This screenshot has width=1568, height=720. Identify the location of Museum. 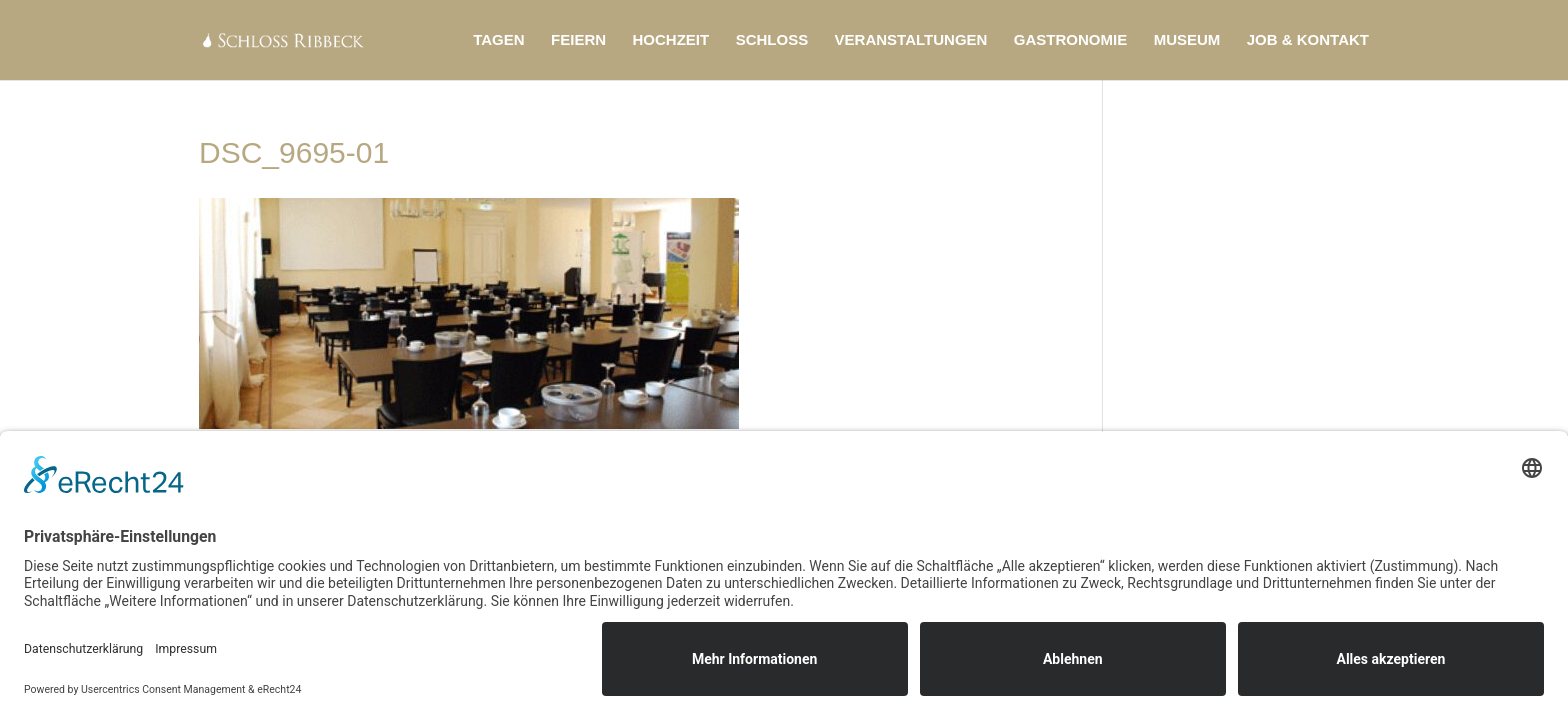
(1187, 40).